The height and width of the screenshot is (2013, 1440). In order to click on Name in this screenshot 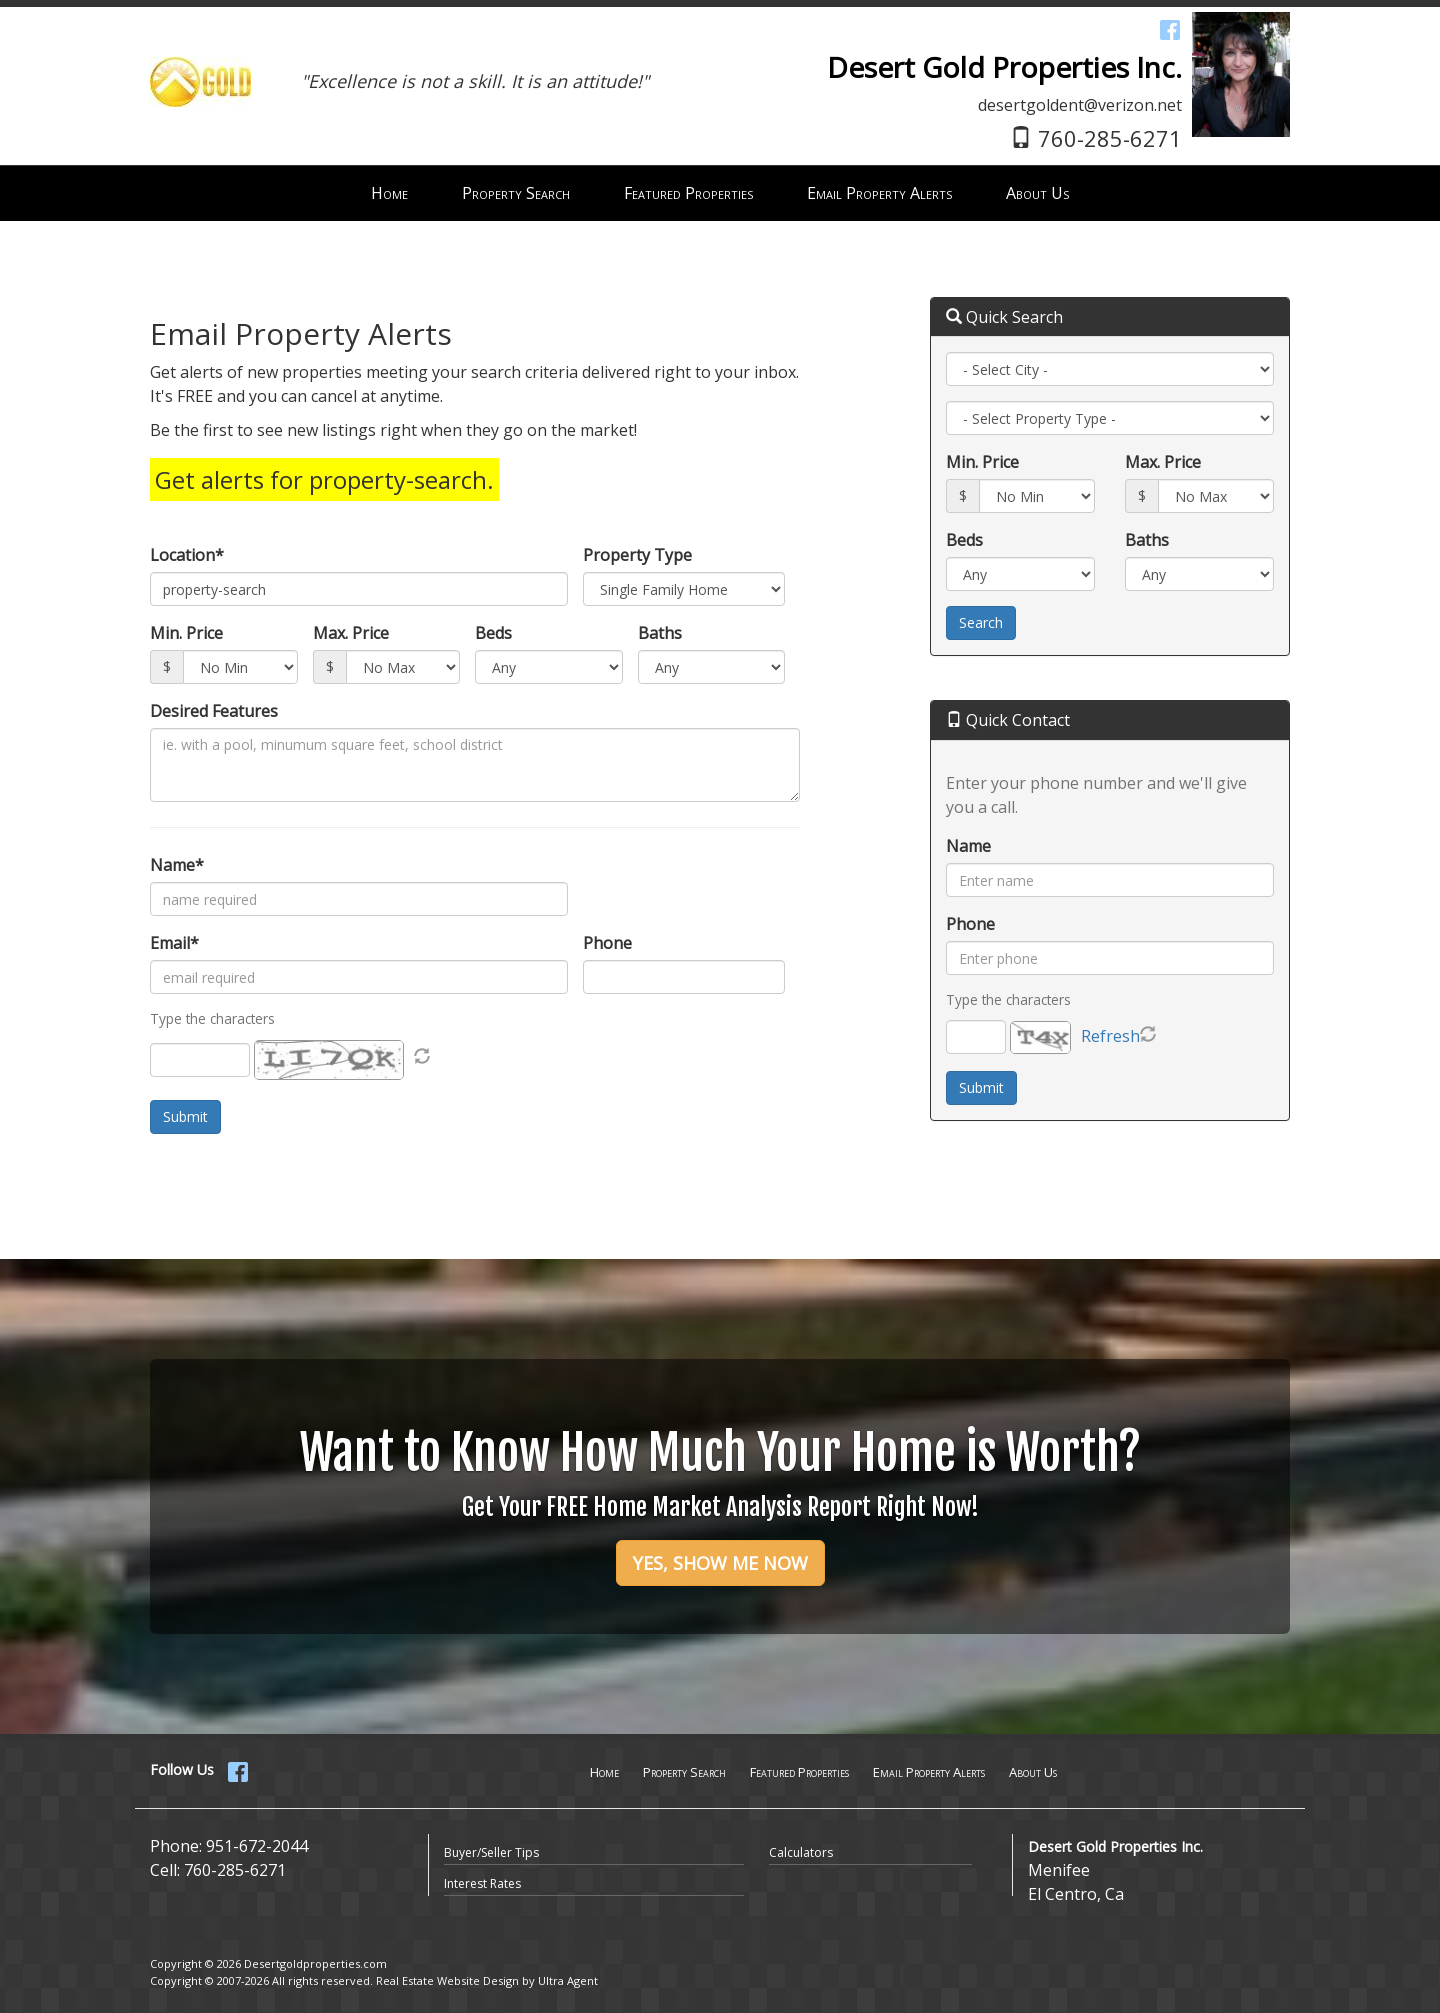, I will do `click(968, 846)`.